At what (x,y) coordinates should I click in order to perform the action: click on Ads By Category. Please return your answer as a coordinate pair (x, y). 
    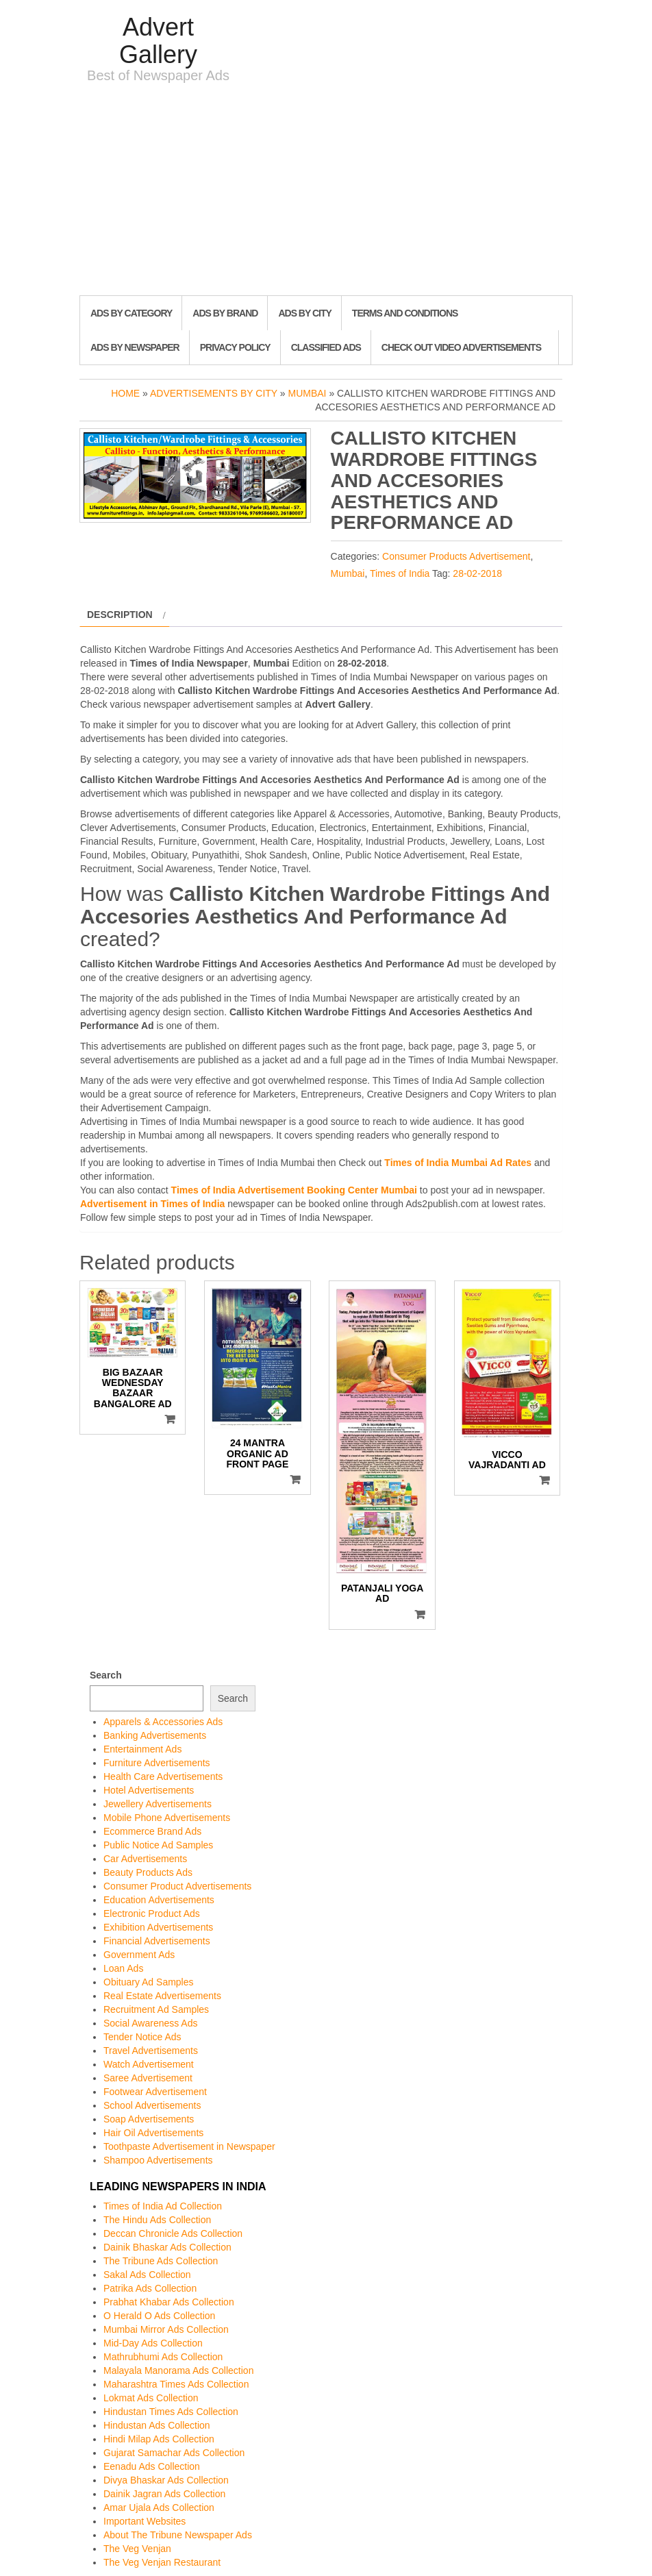
    Looking at the image, I should click on (131, 313).